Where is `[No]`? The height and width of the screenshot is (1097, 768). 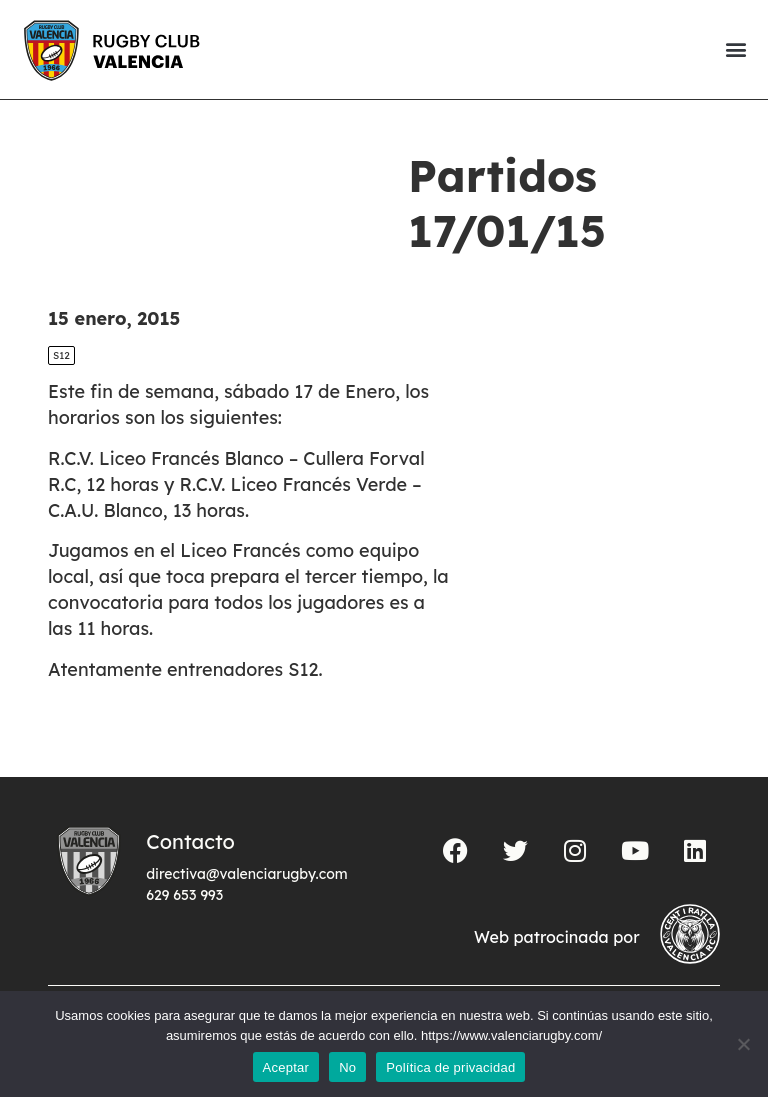 [No] is located at coordinates (743, 1044).